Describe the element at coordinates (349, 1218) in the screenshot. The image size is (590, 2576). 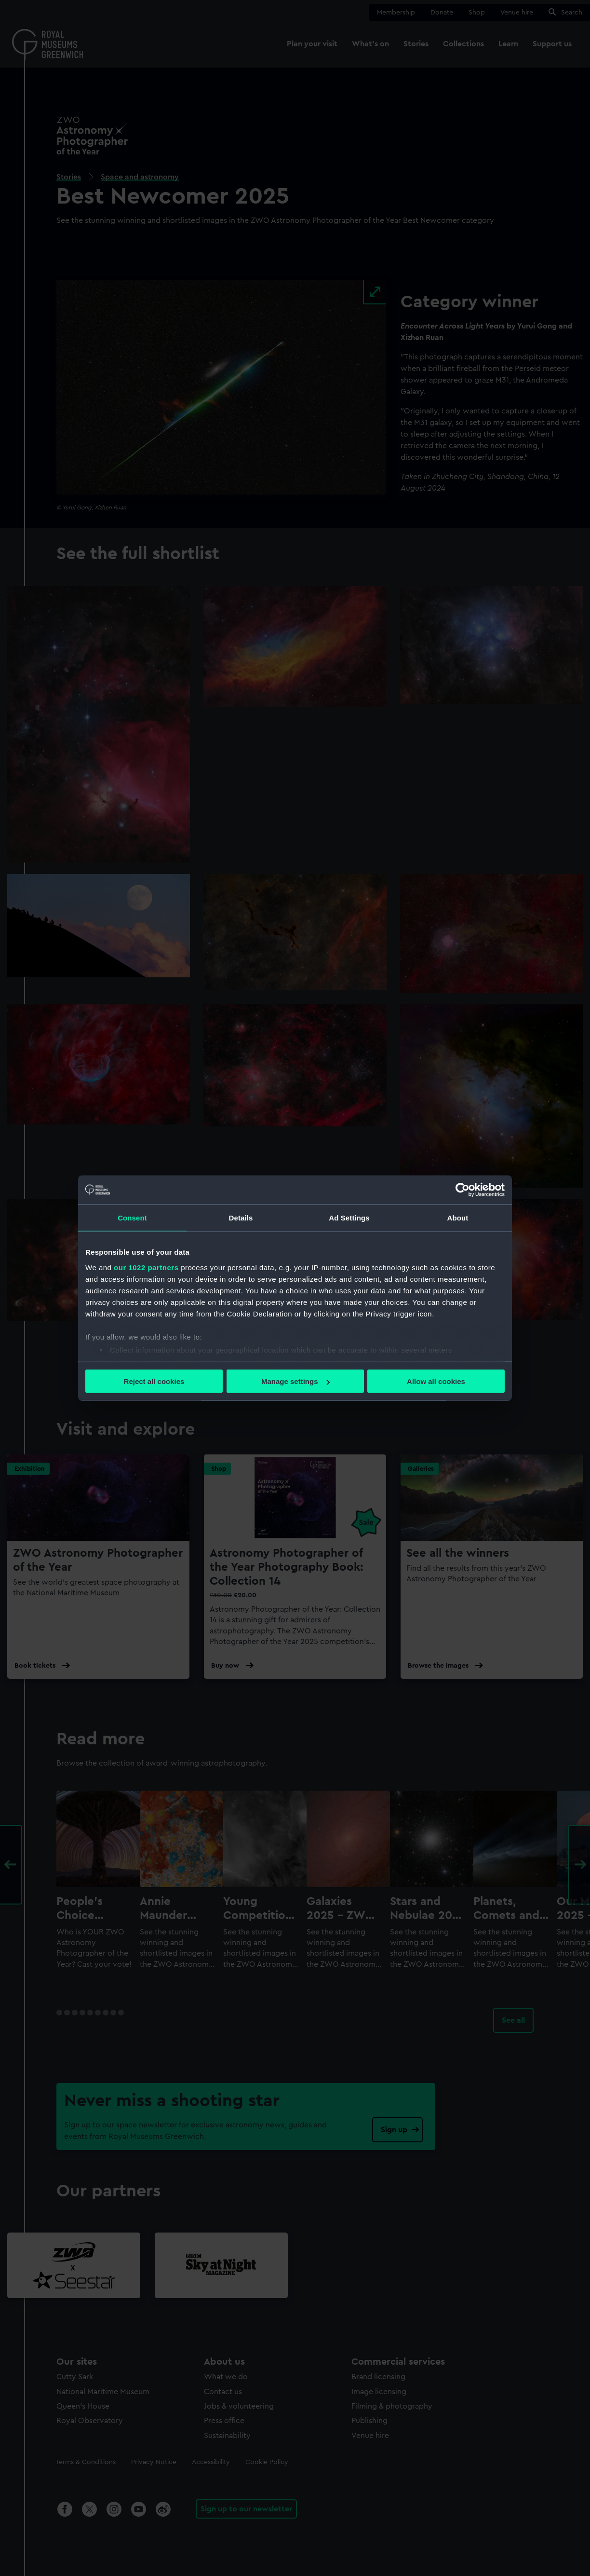
I see `Ad Settings [tab]` at that location.